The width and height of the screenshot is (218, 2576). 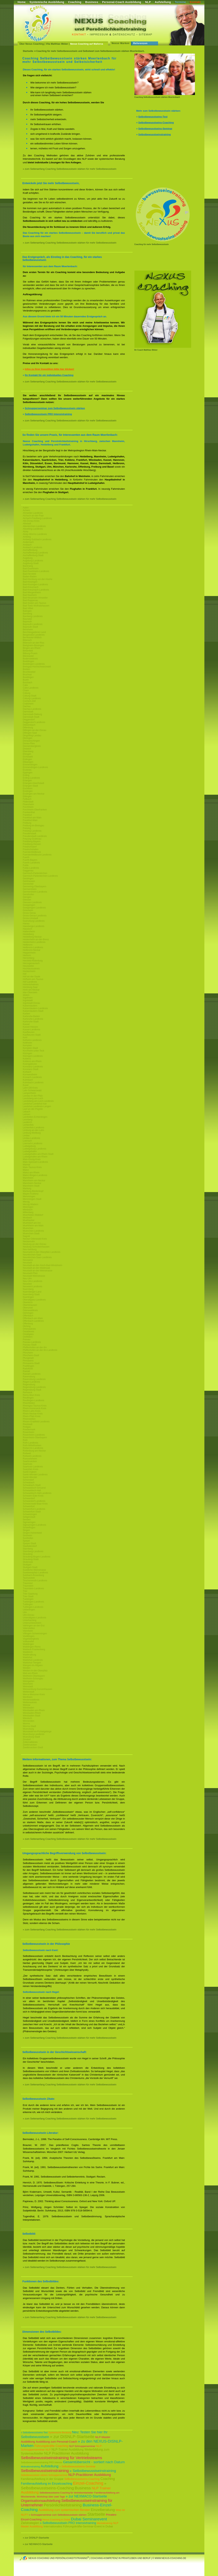 What do you see at coordinates (33, 825) in the screenshot?
I see `Freiburg-im-Breisgau` at bounding box center [33, 825].